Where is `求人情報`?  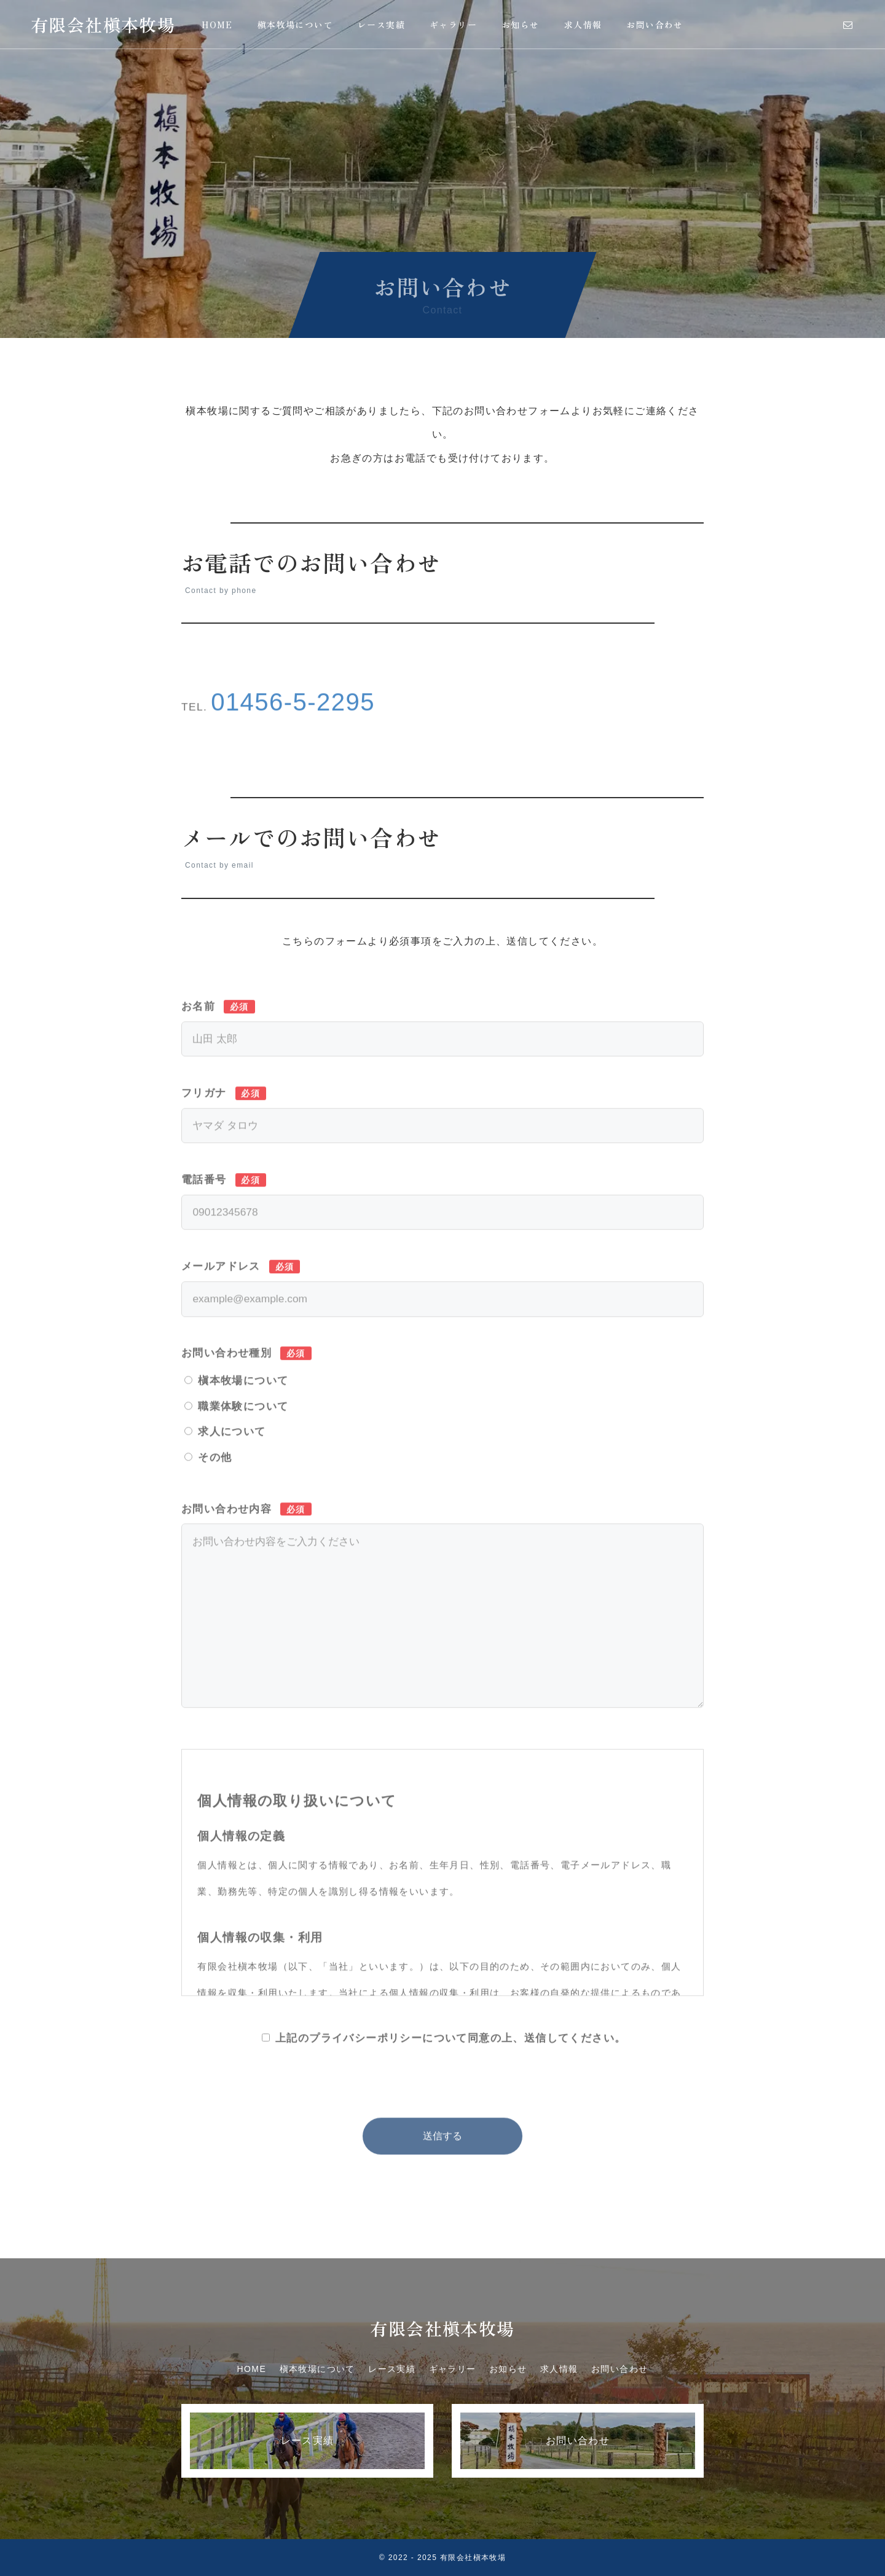 求人情報 is located at coordinates (583, 24).